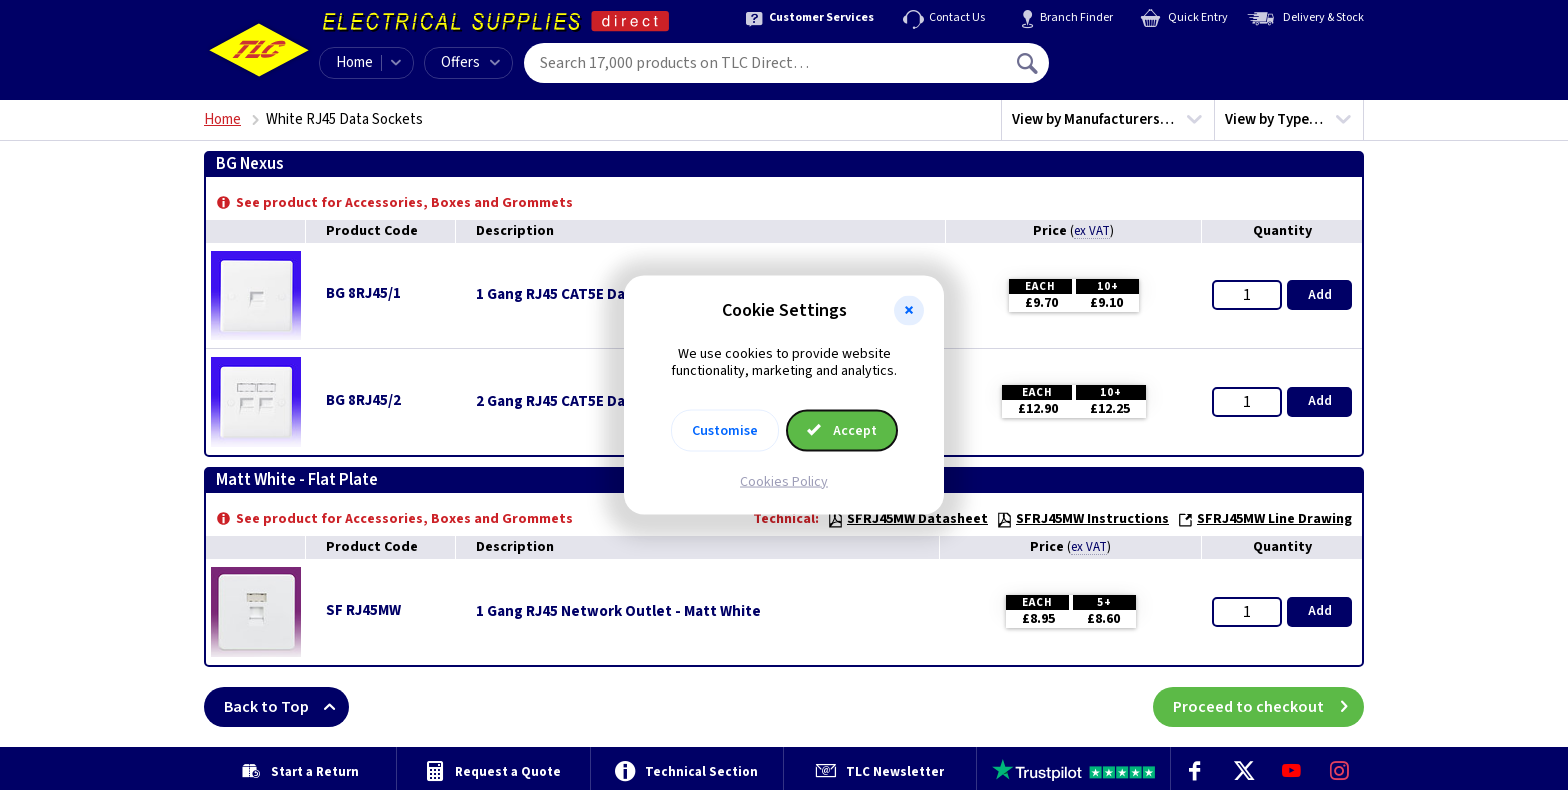 Image resolution: width=1568 pixels, height=790 pixels. Describe the element at coordinates (784, 481) in the screenshot. I see `Cookies Policy` at that location.